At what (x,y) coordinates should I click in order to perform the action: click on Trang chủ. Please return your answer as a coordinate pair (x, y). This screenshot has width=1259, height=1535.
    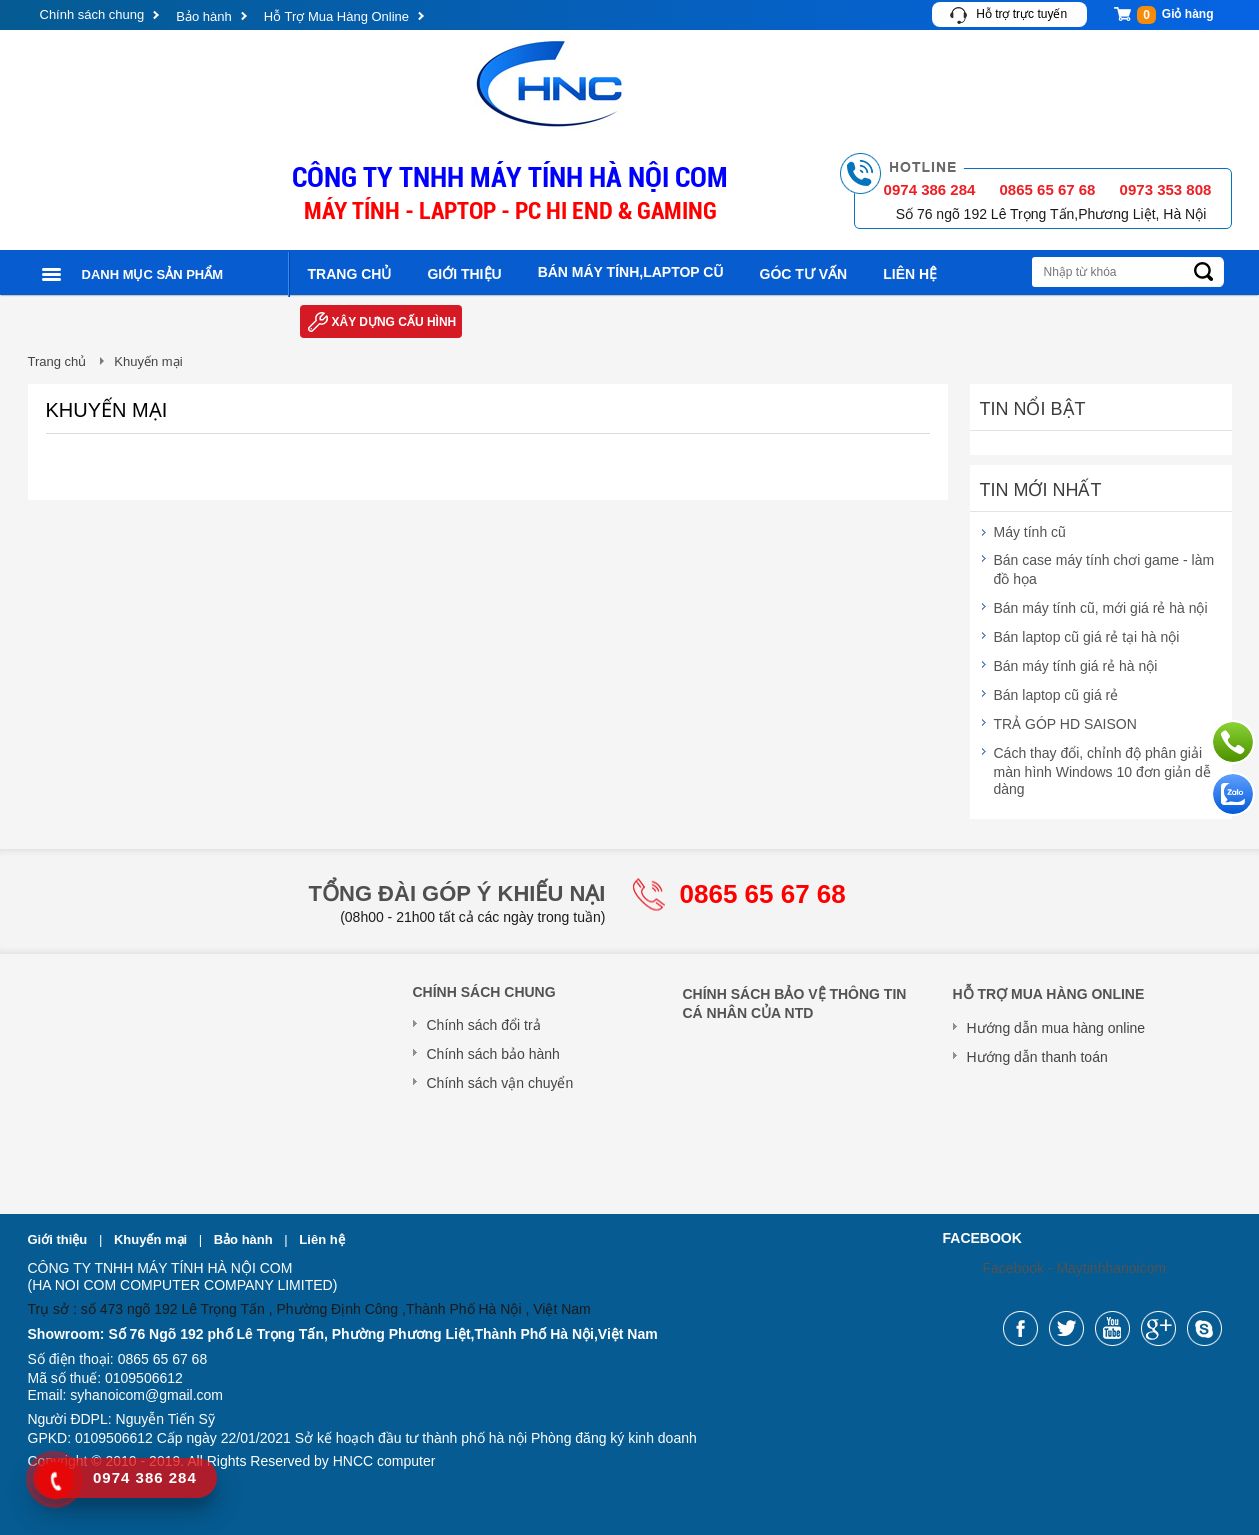
    Looking at the image, I should click on (350, 274).